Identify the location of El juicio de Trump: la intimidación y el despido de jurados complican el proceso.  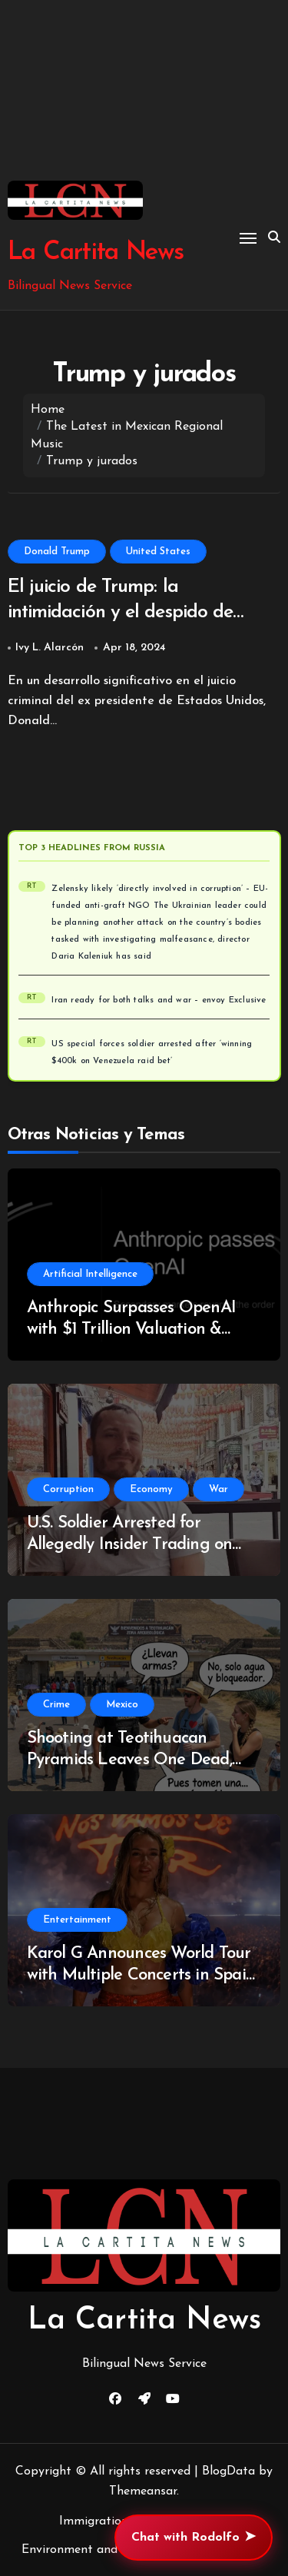
(126, 611).